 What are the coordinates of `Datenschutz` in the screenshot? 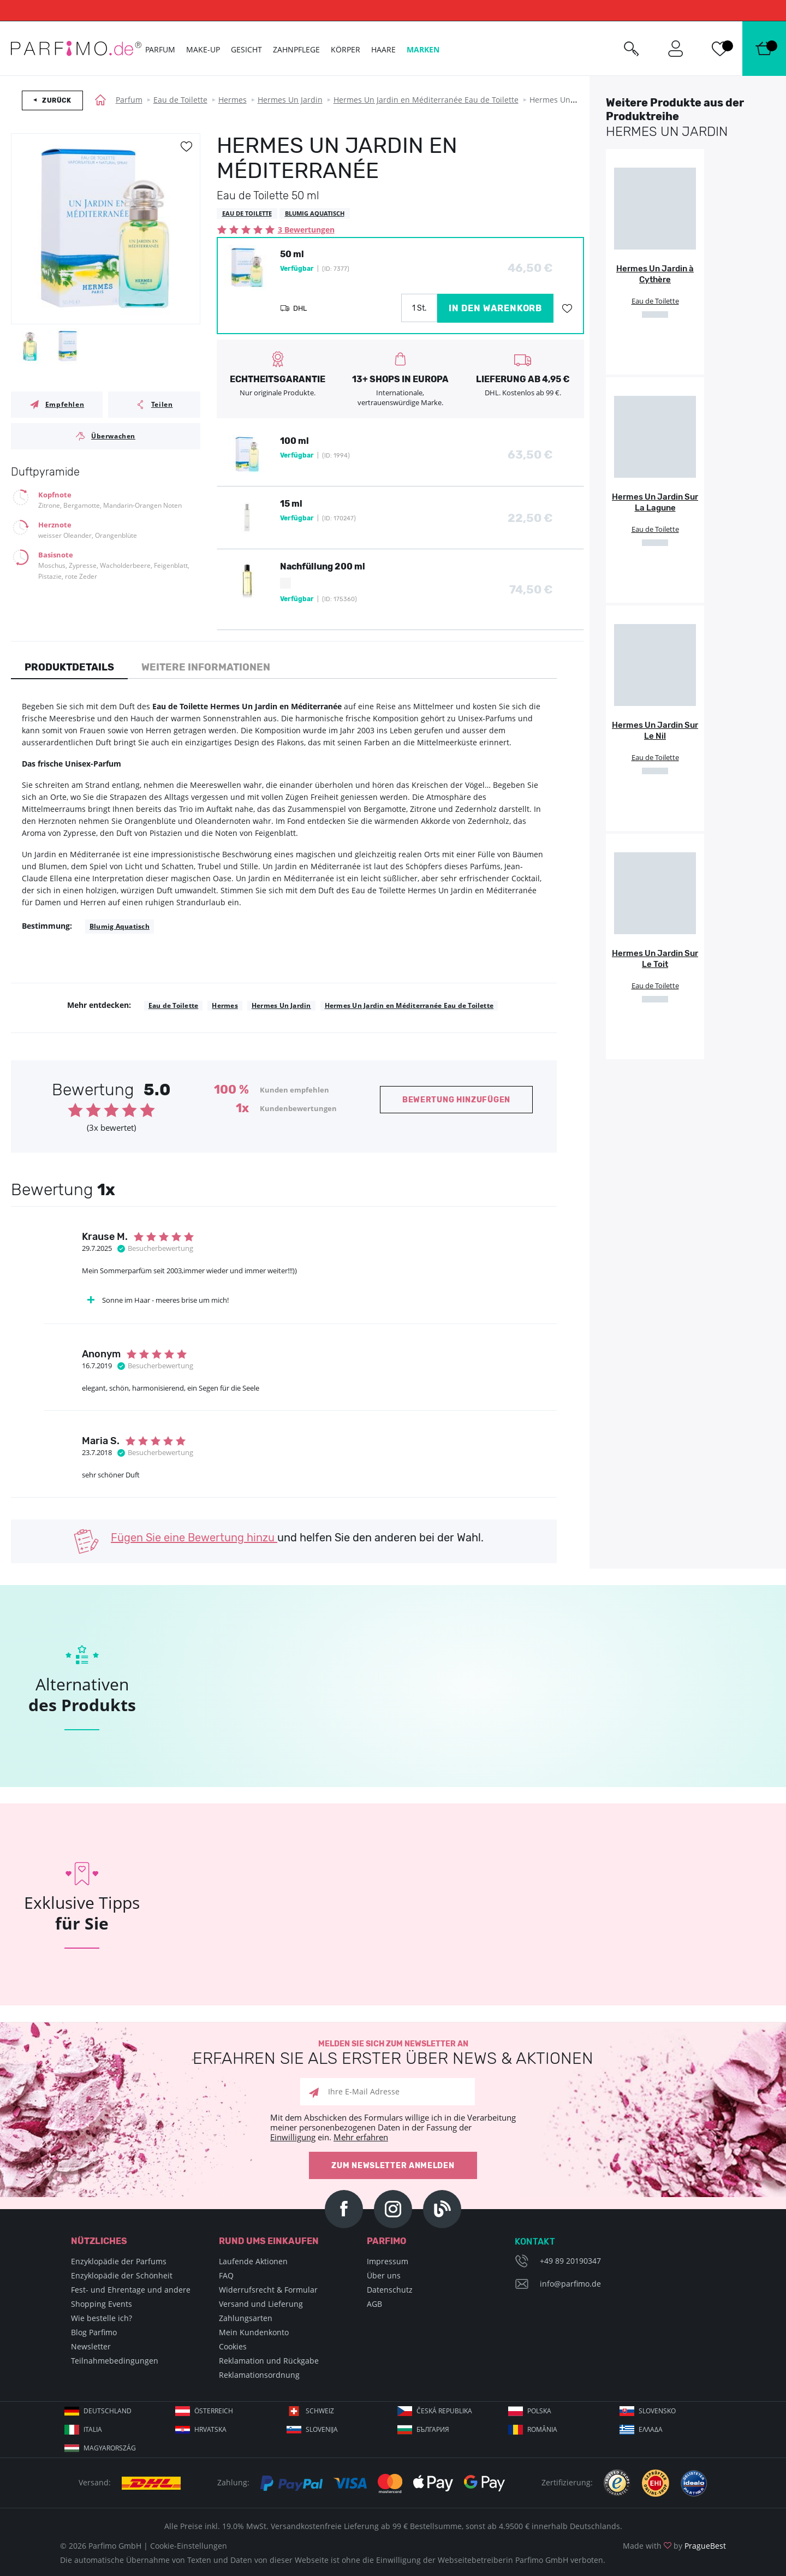 It's located at (390, 2289).